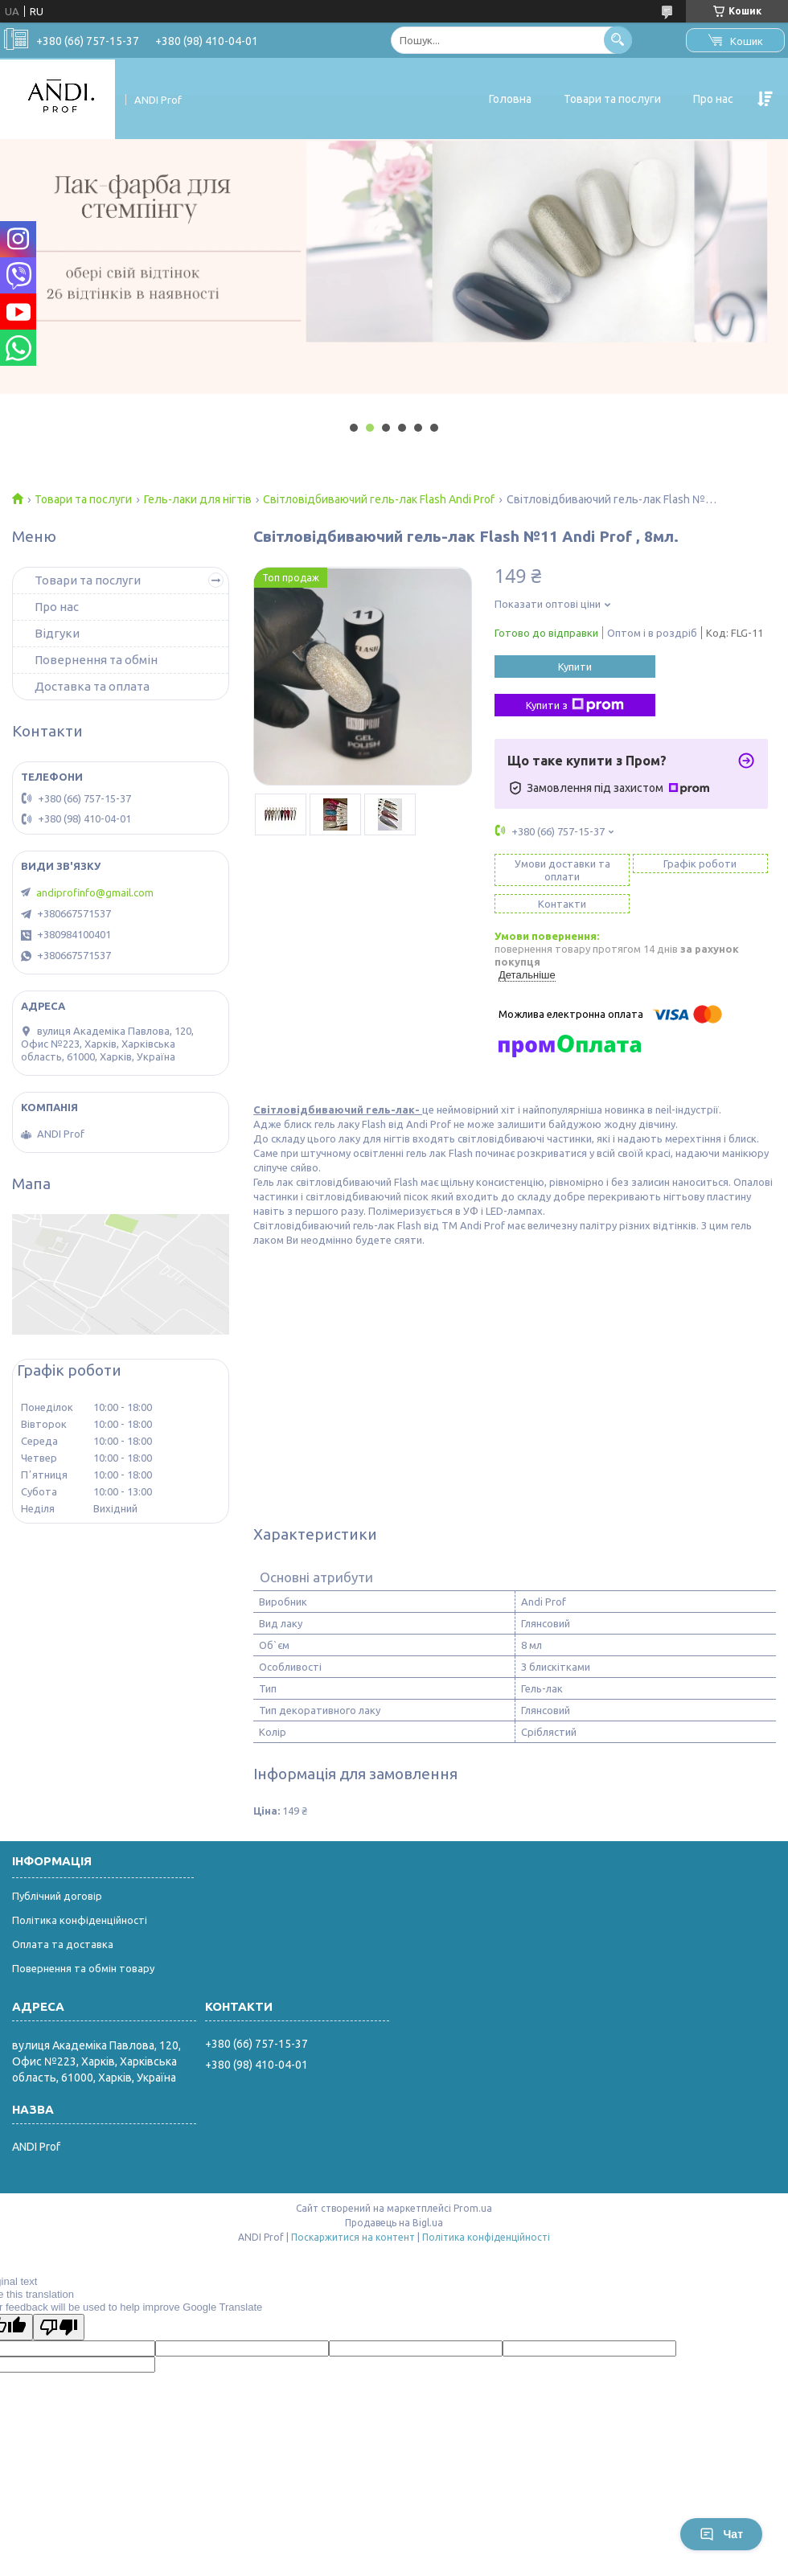 The image size is (788, 2576). I want to click on Купити з, so click(575, 705).